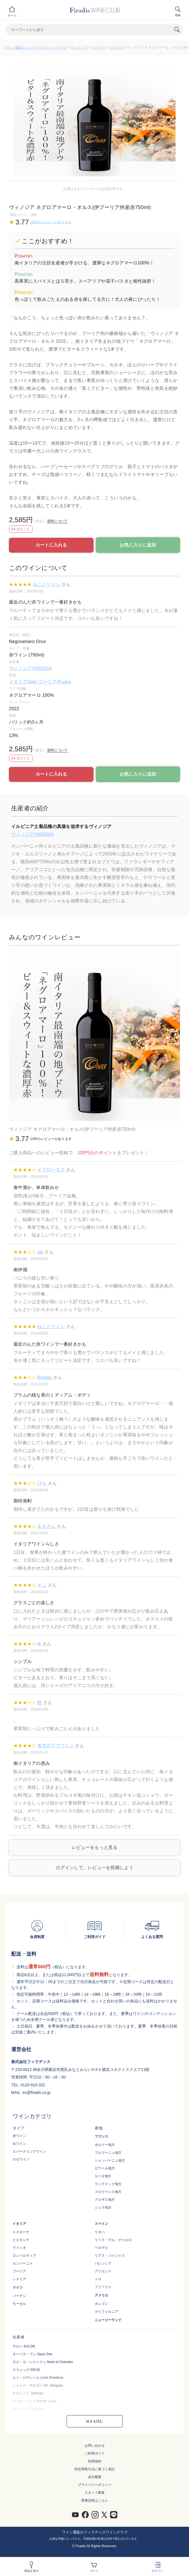 The image size is (189, 2576). What do you see at coordinates (105, 2168) in the screenshot?
I see `ロワール地方` at bounding box center [105, 2168].